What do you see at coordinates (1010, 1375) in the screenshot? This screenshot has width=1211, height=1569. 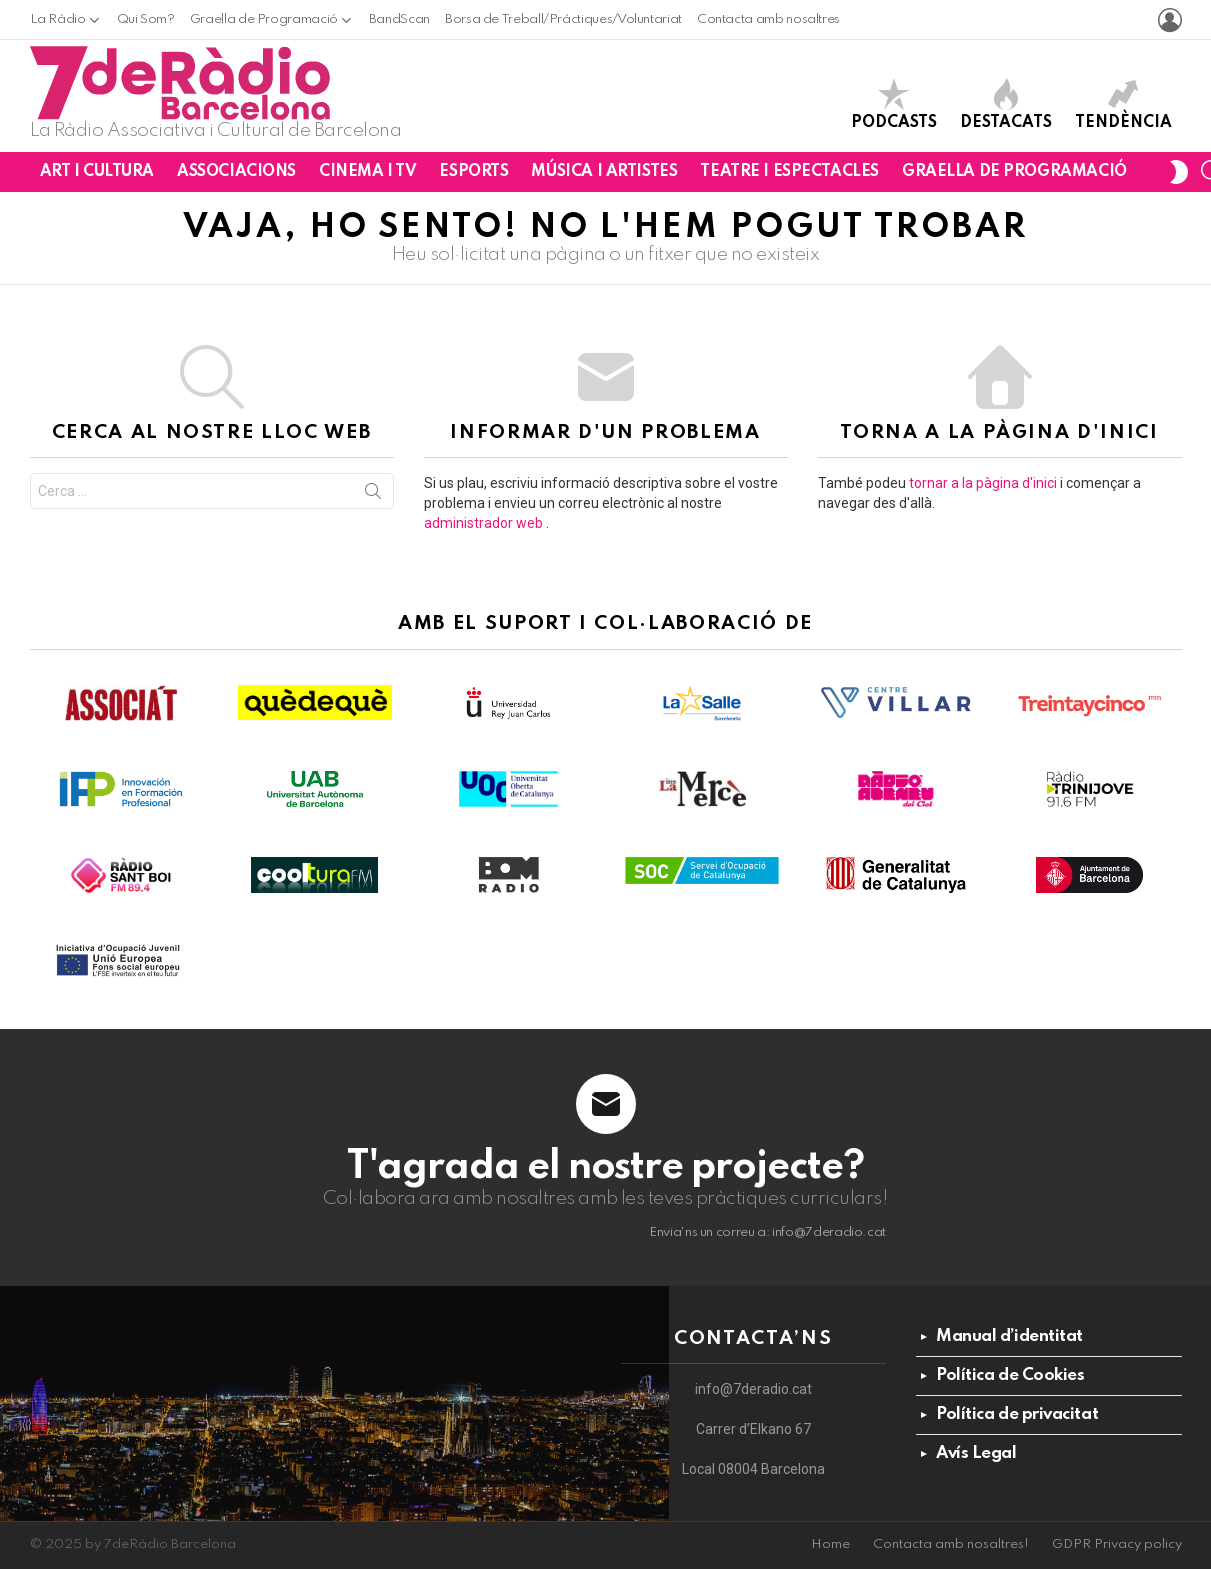 I see `Política de Cookies` at bounding box center [1010, 1375].